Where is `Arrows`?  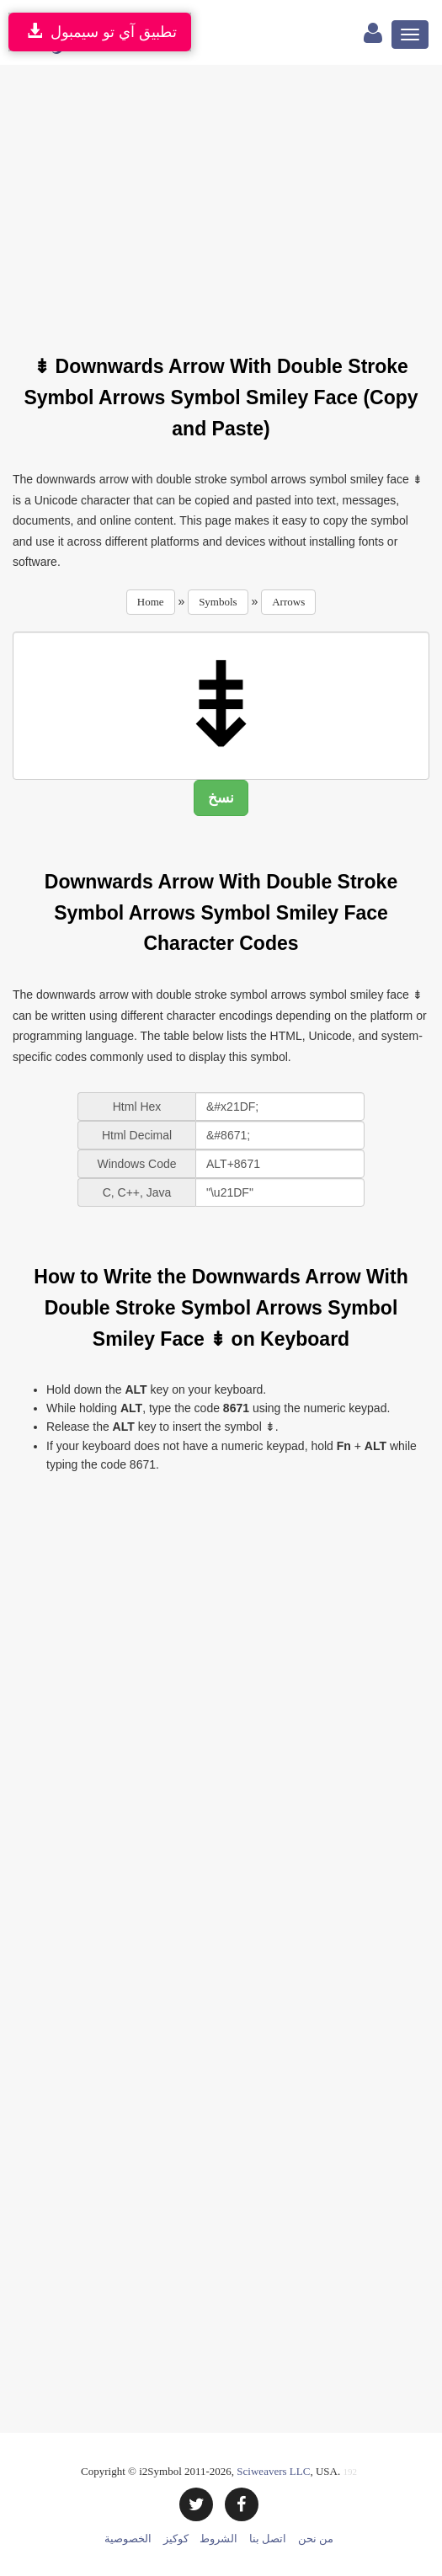 Arrows is located at coordinates (288, 601).